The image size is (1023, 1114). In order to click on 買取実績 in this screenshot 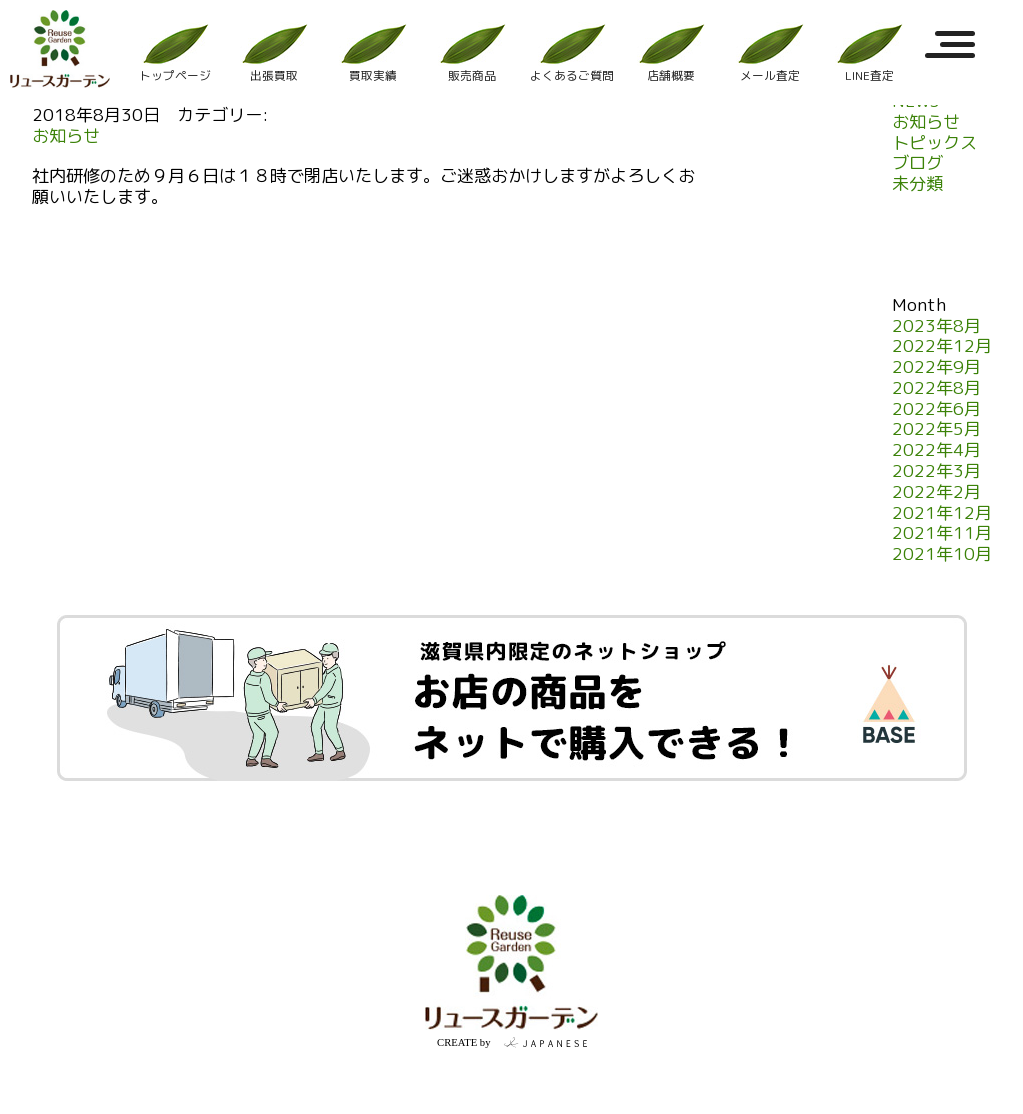, I will do `click(373, 52)`.